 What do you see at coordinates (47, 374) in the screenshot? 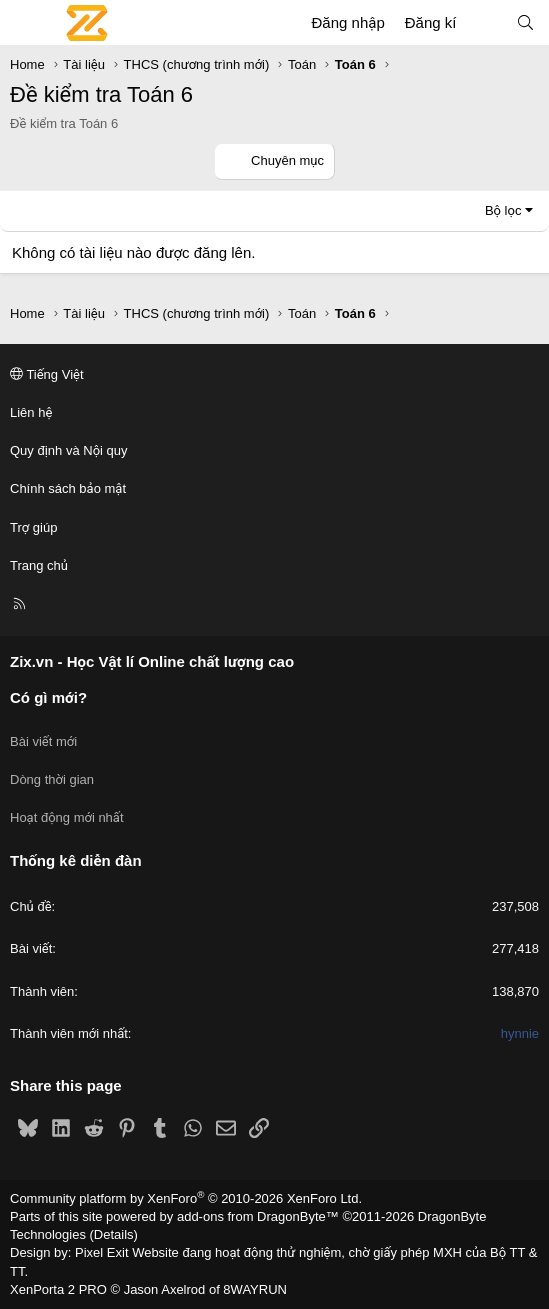
I see `Tiếng Việt` at bounding box center [47, 374].